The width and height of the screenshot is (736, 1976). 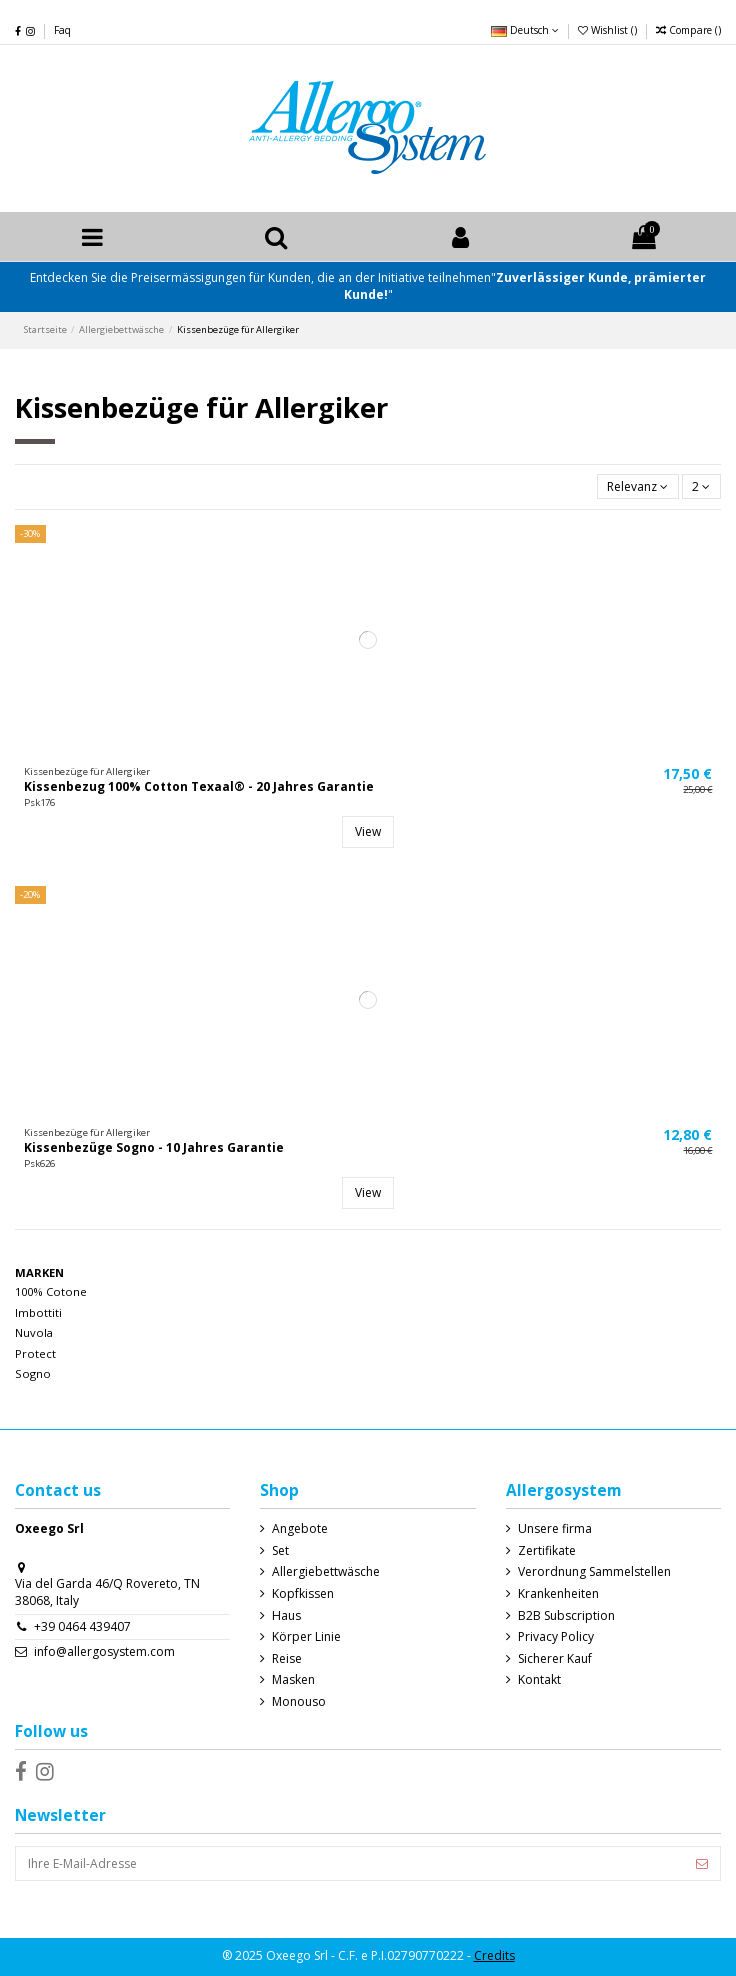 I want to click on Haus, so click(x=286, y=1616).